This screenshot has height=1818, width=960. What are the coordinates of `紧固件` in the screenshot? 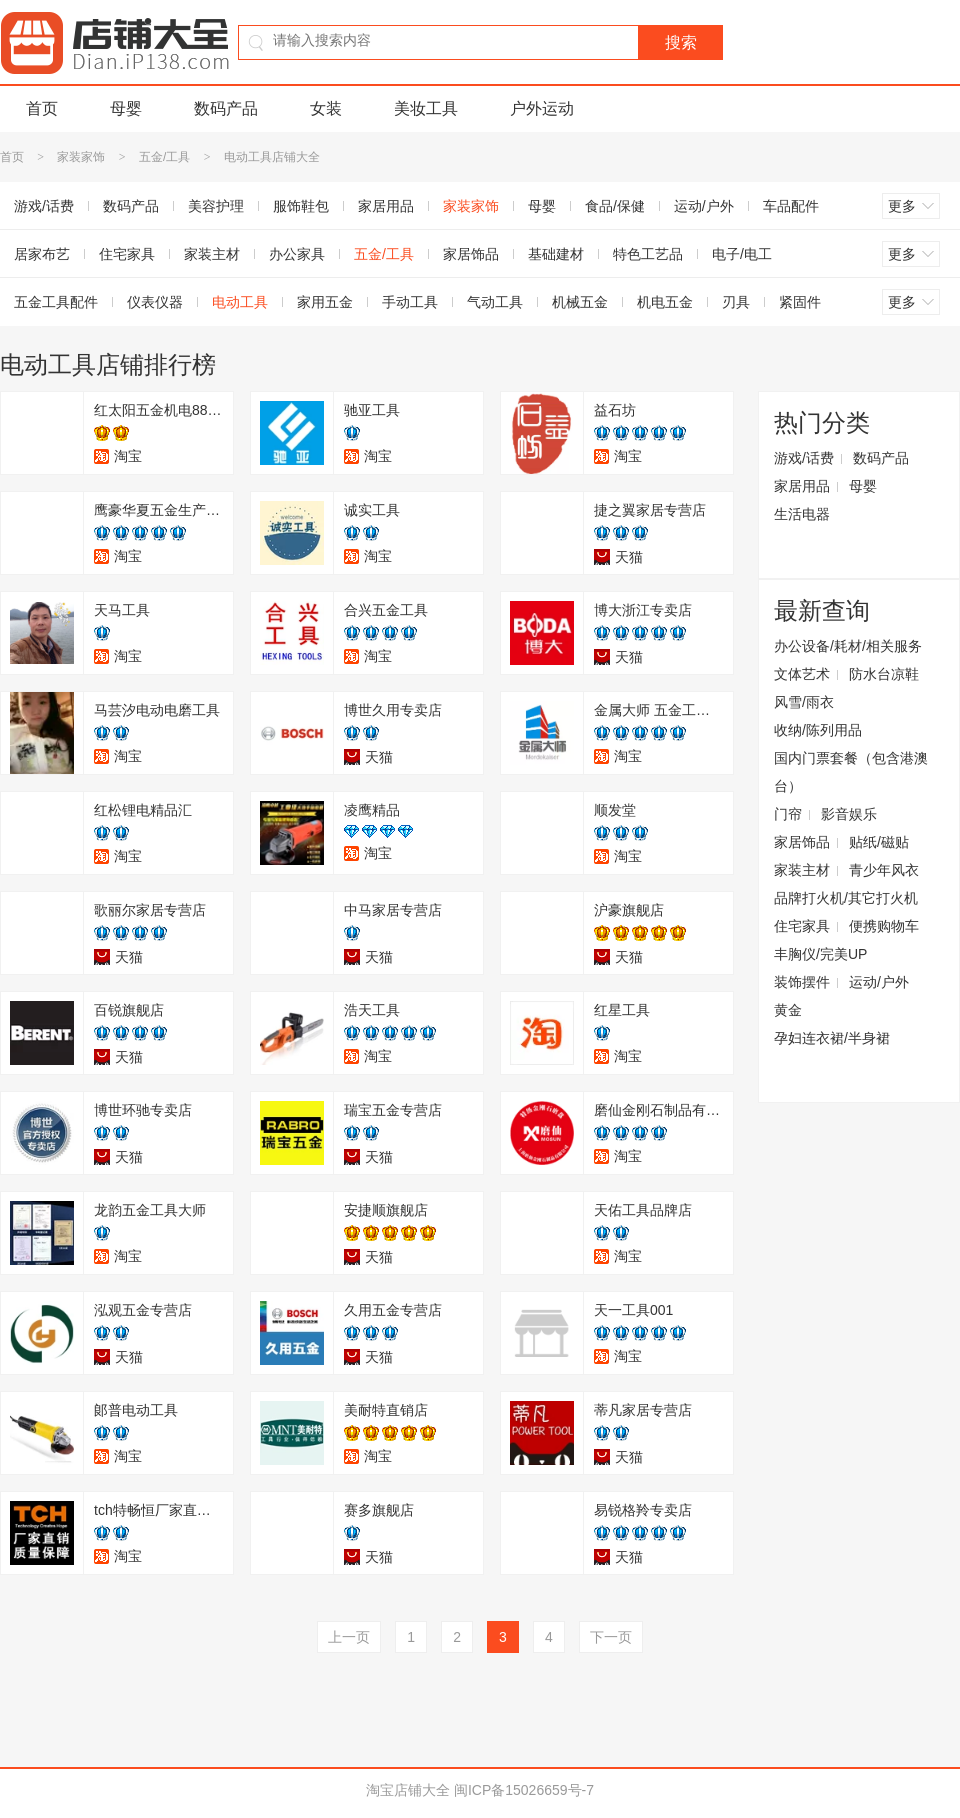 It's located at (800, 302).